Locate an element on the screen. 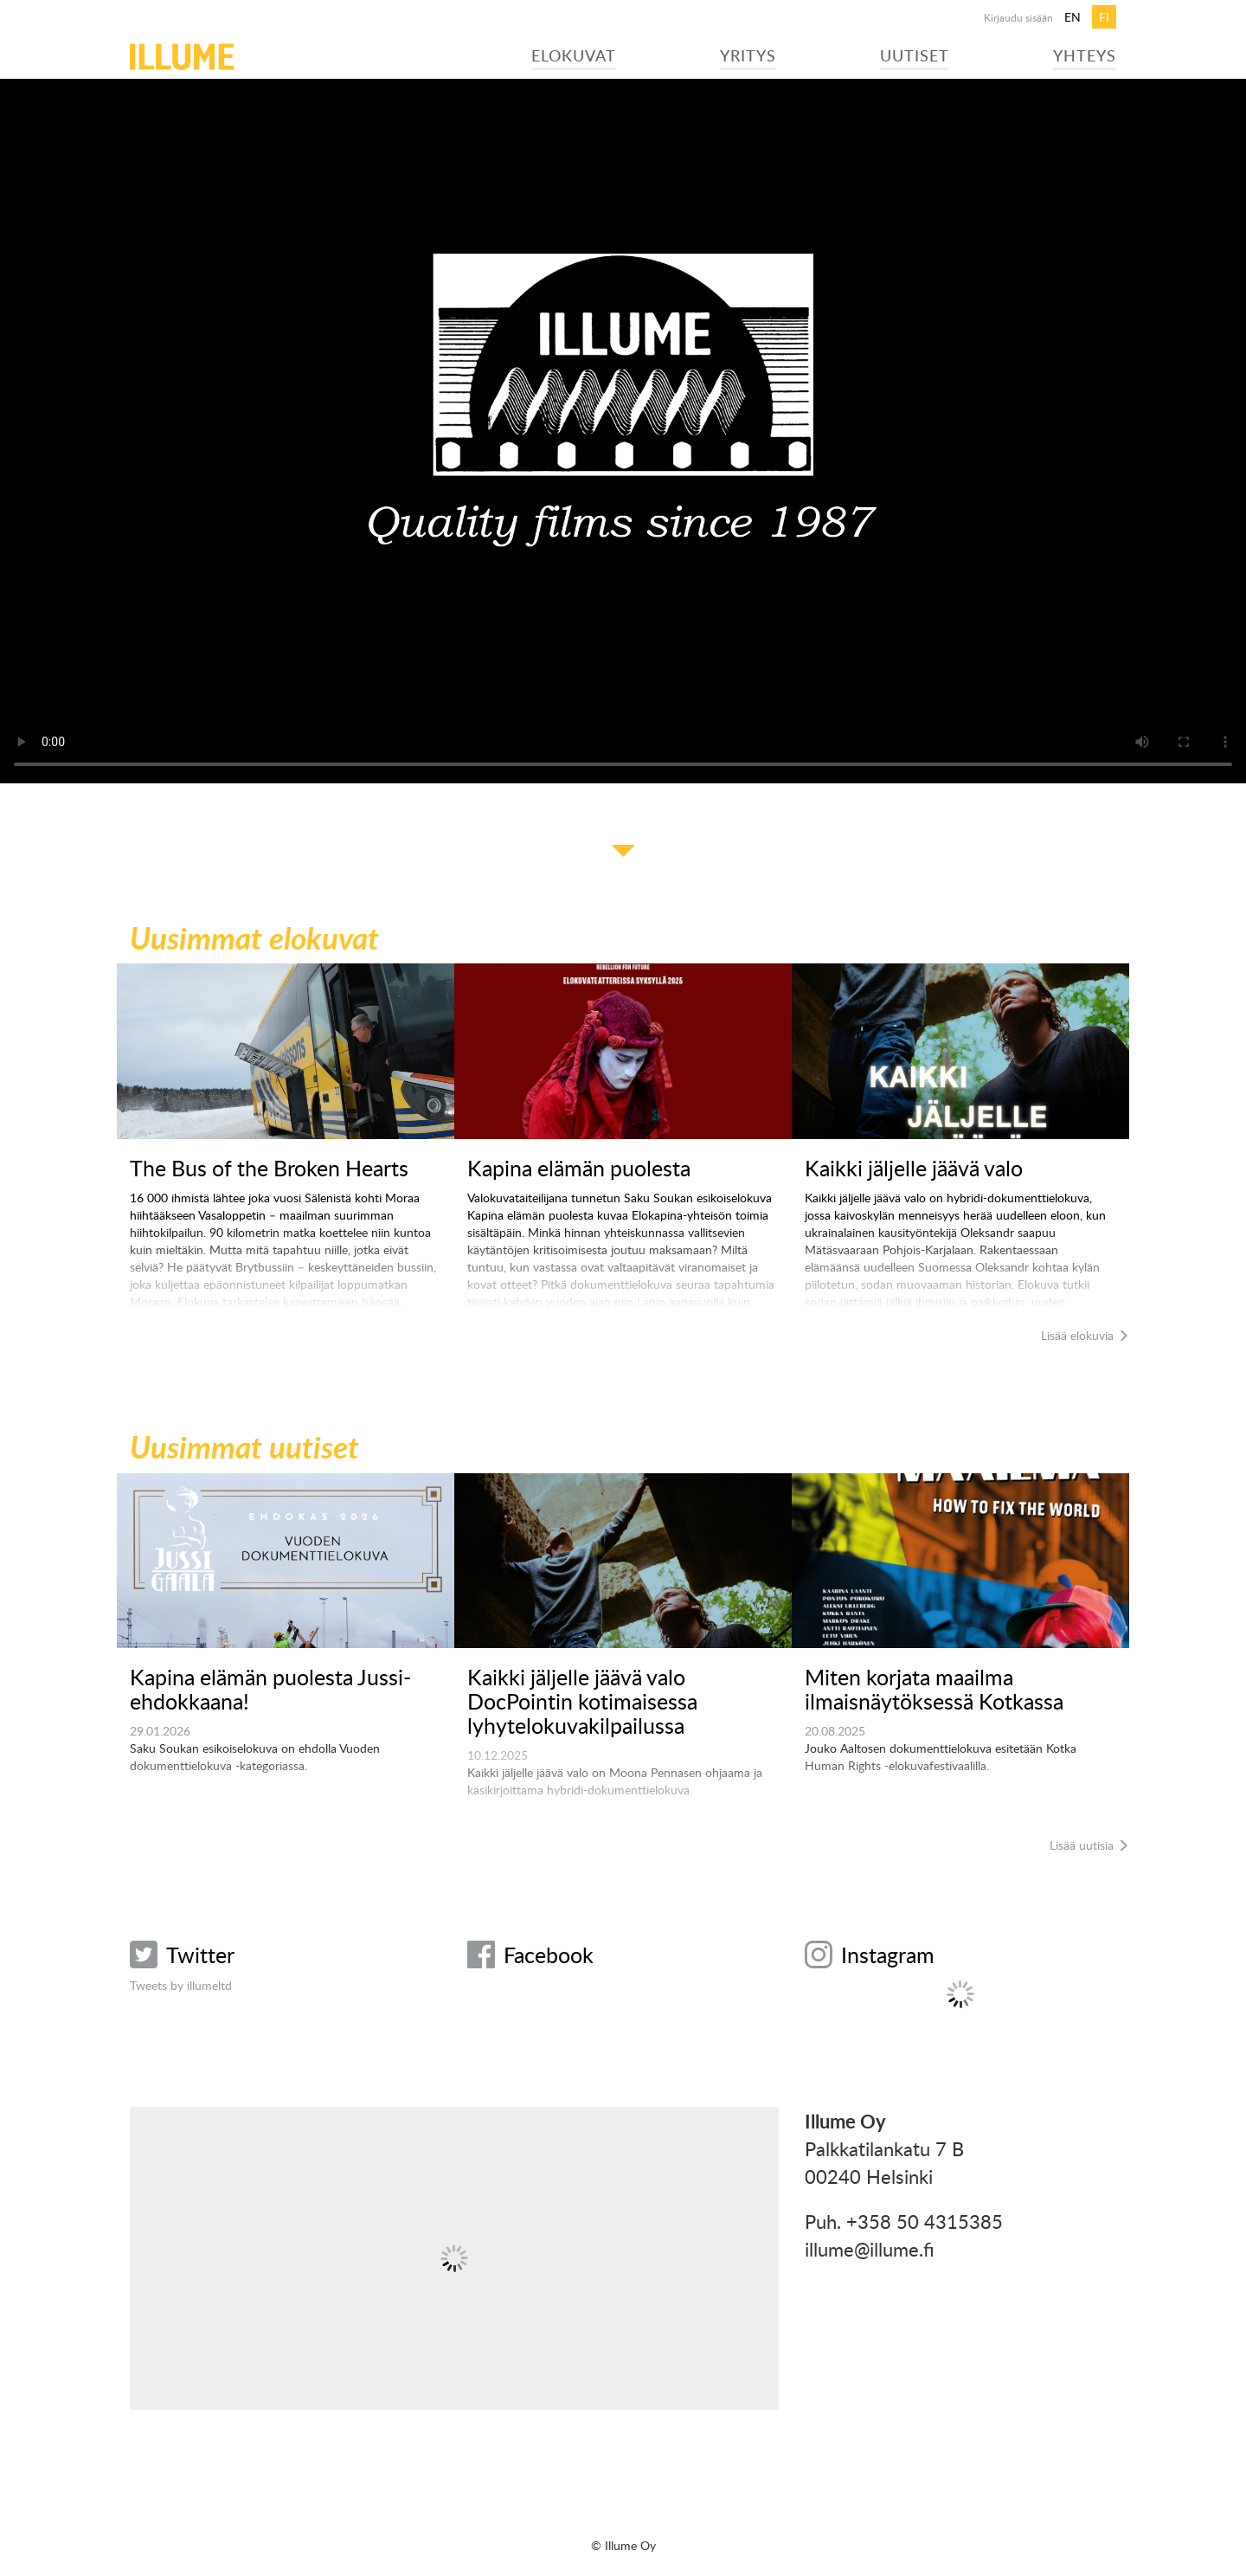  Yhteys is located at coordinates (1084, 55).